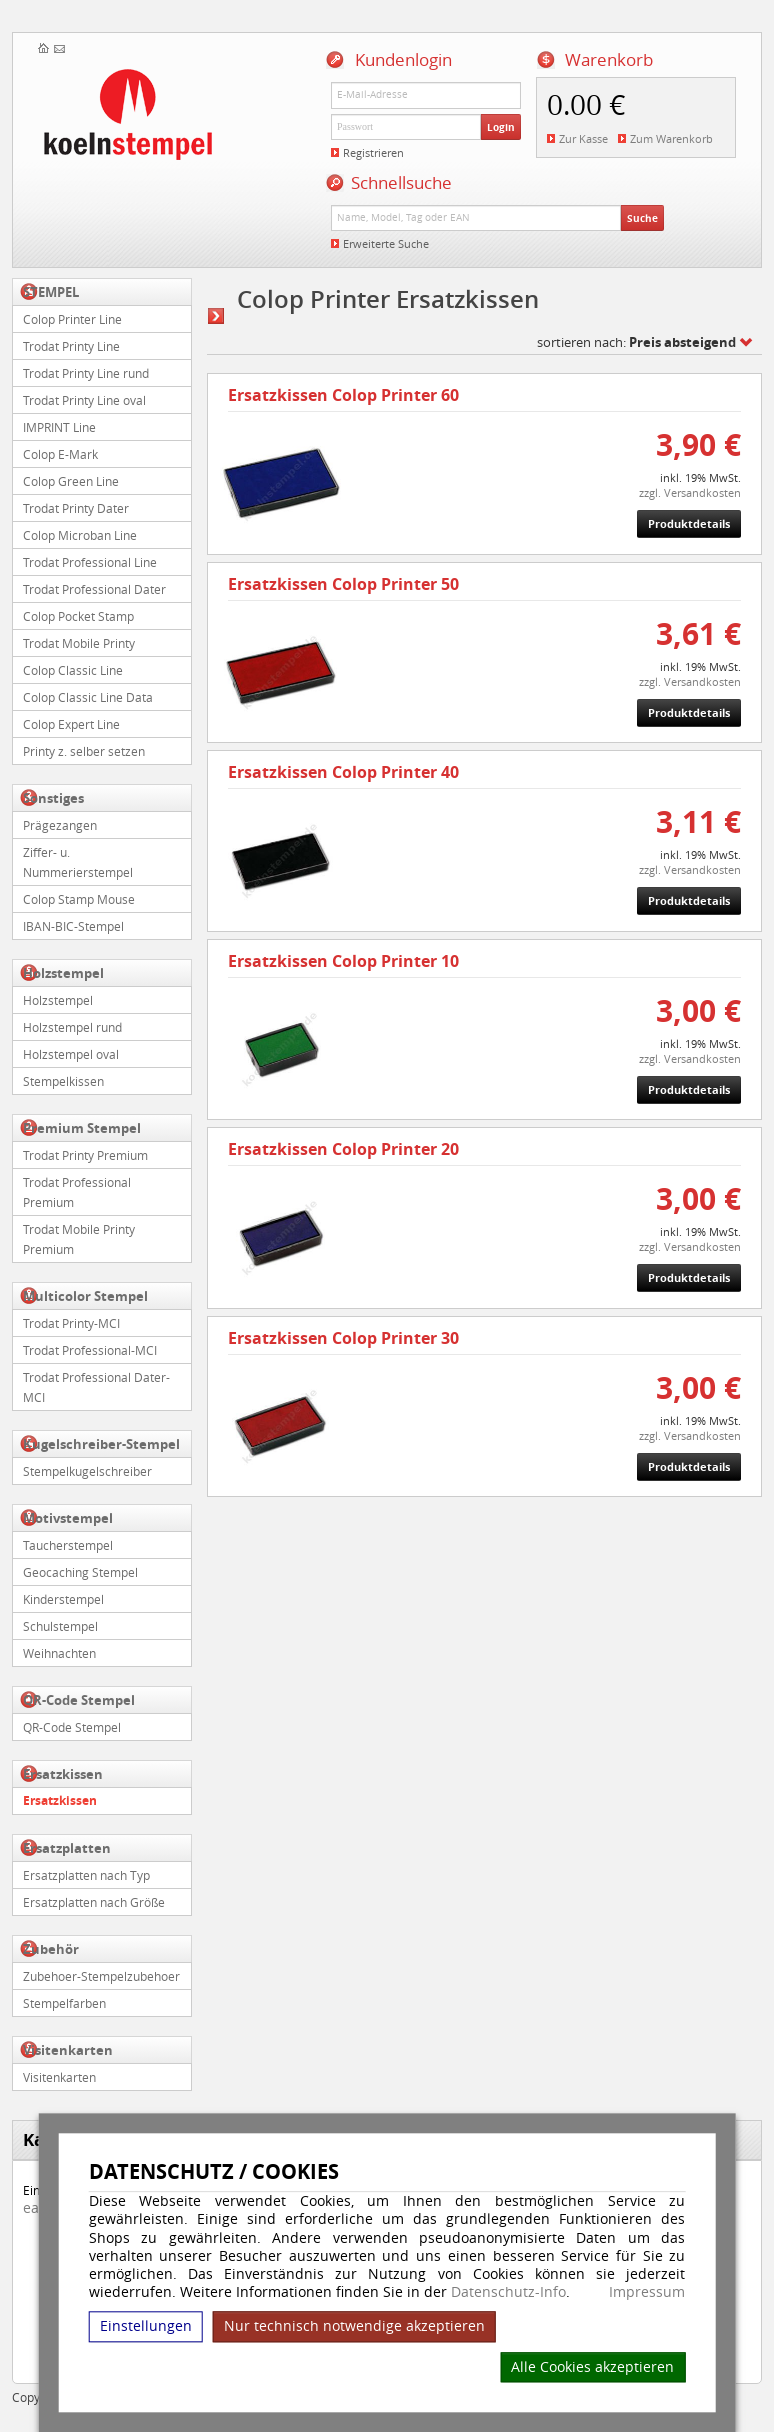 The image size is (774, 2432). Describe the element at coordinates (86, 373) in the screenshot. I see `Trodat Printy Line rund` at that location.